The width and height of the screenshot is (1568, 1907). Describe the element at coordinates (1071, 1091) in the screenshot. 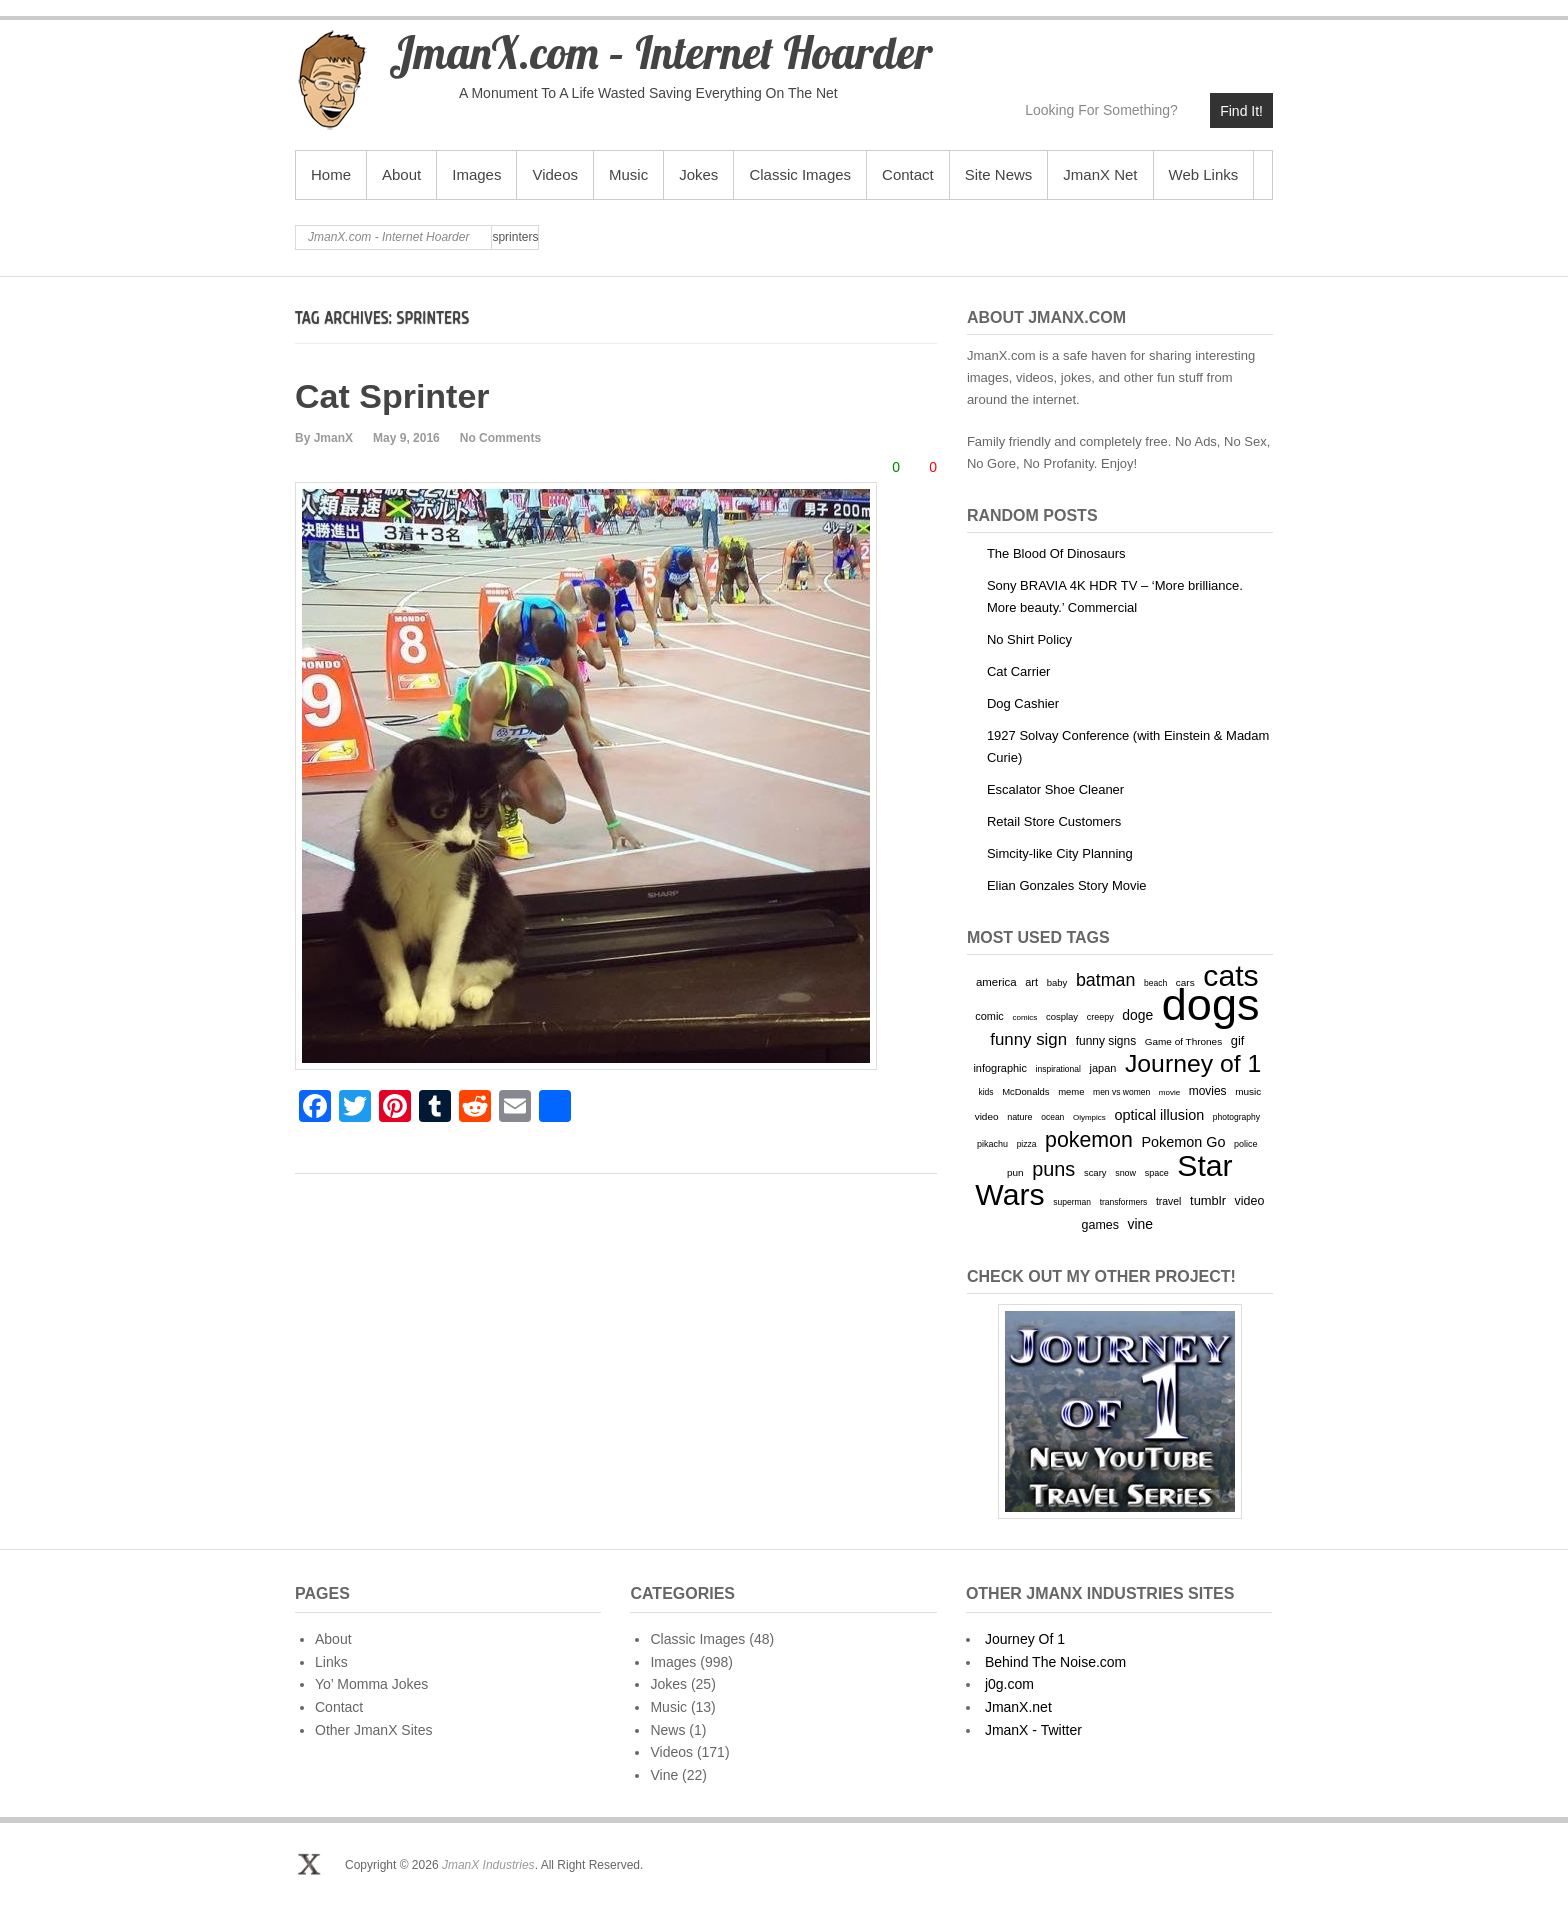

I see `meme` at that location.